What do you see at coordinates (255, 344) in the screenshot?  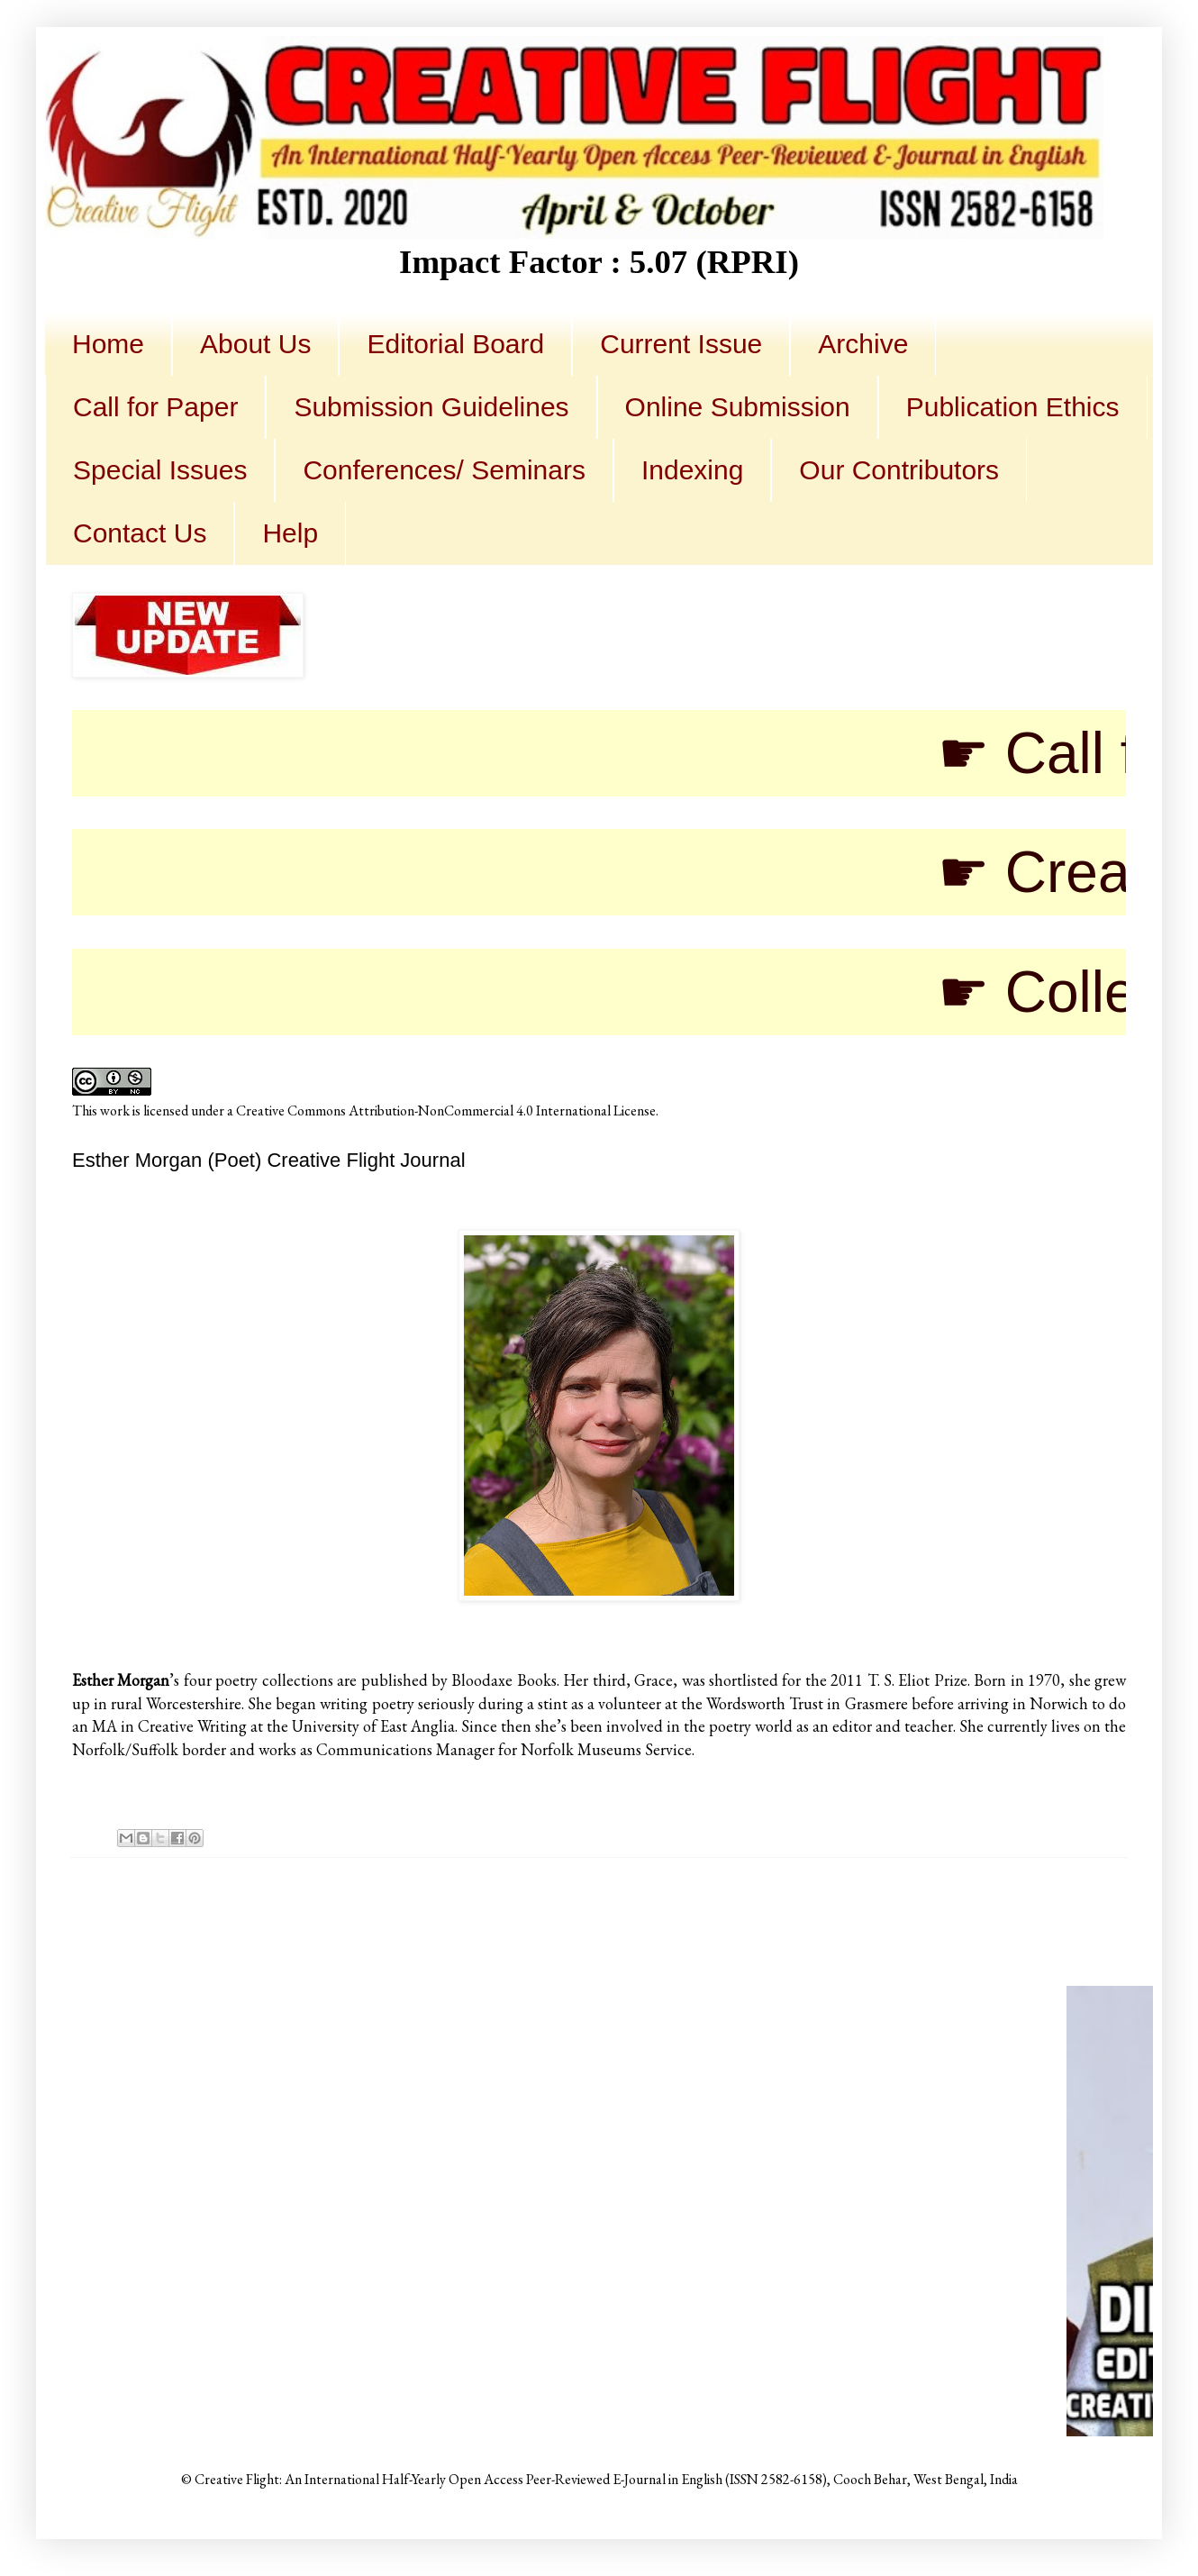 I see `About Us` at bounding box center [255, 344].